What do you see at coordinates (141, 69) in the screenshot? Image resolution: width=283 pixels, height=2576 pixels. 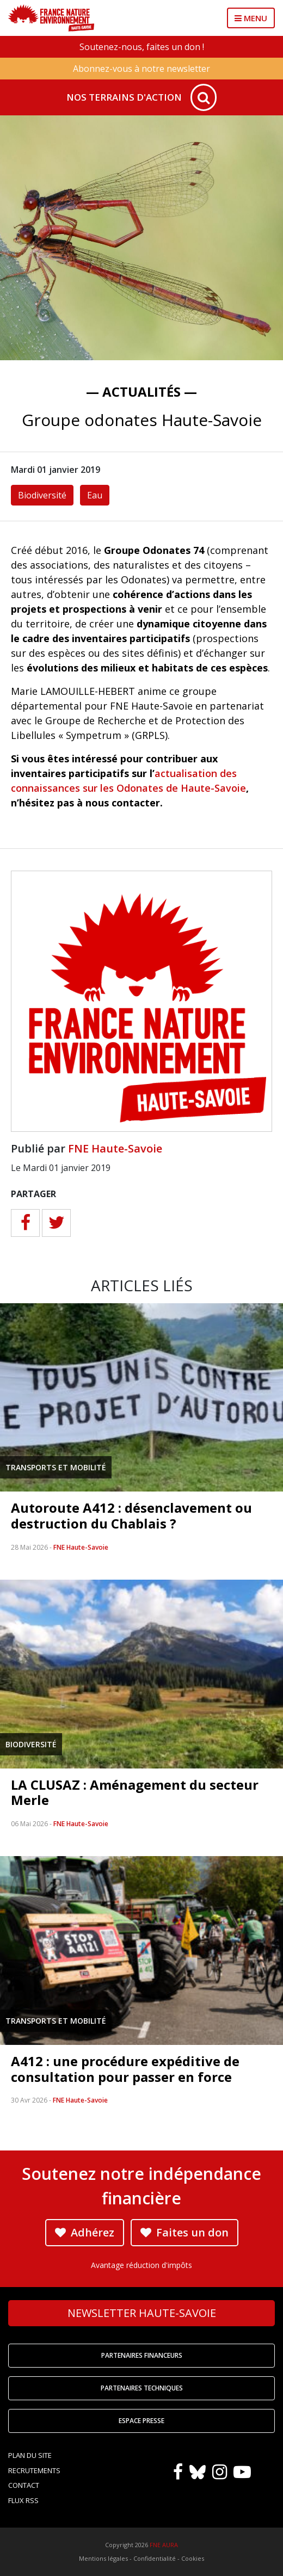 I see `Abonnez-vous à notre newsletter` at bounding box center [141, 69].